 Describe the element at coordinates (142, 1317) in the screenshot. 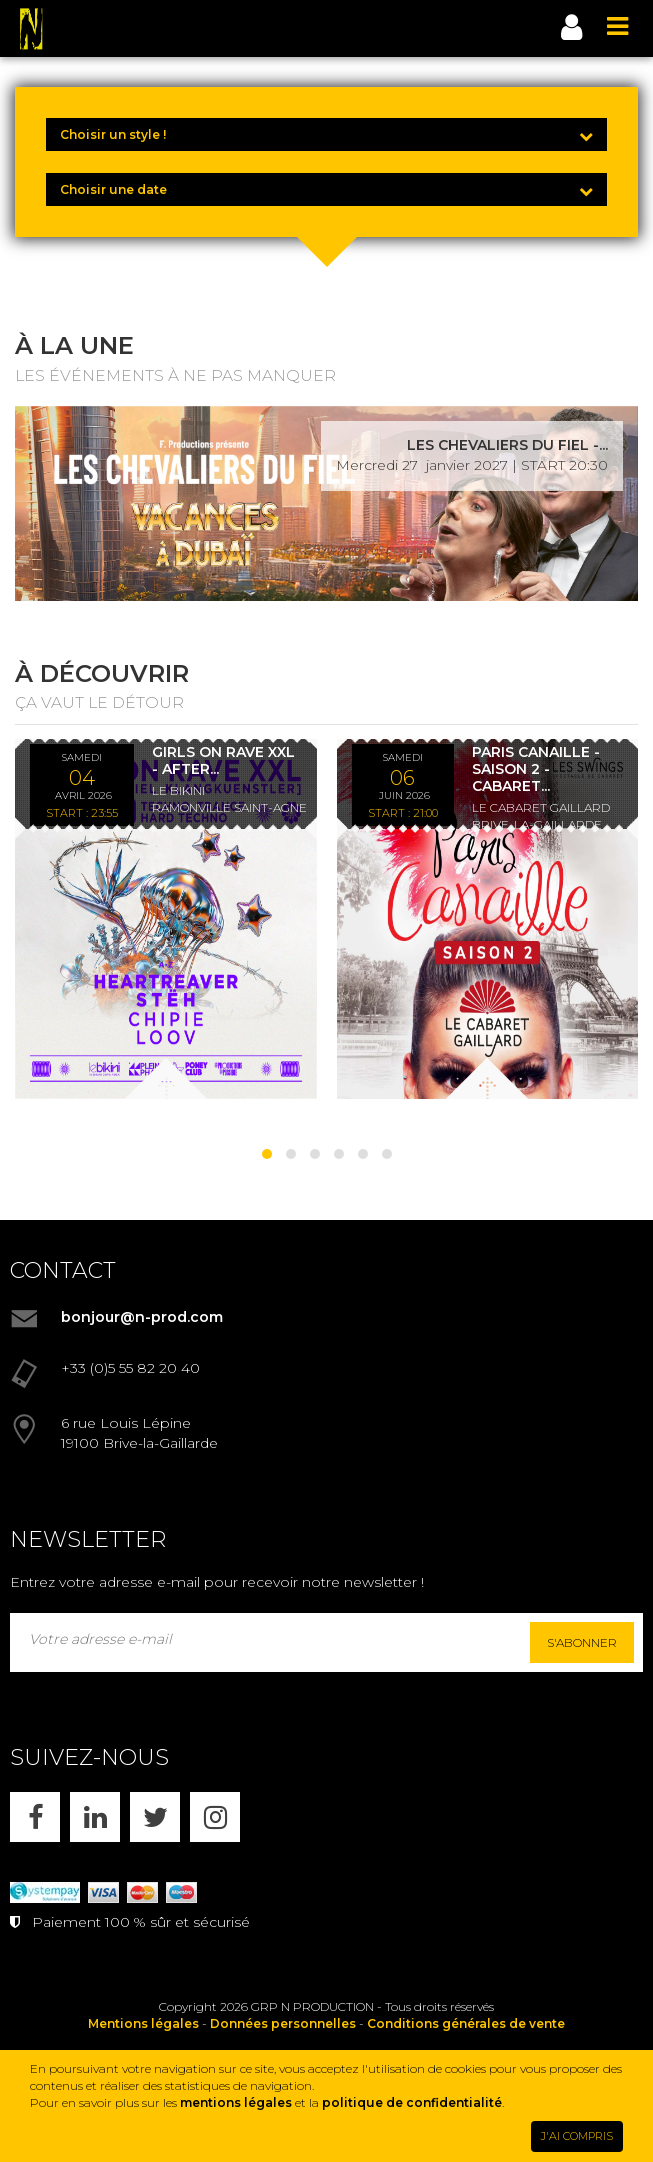

I see `bonjour@n-prod.com` at that location.